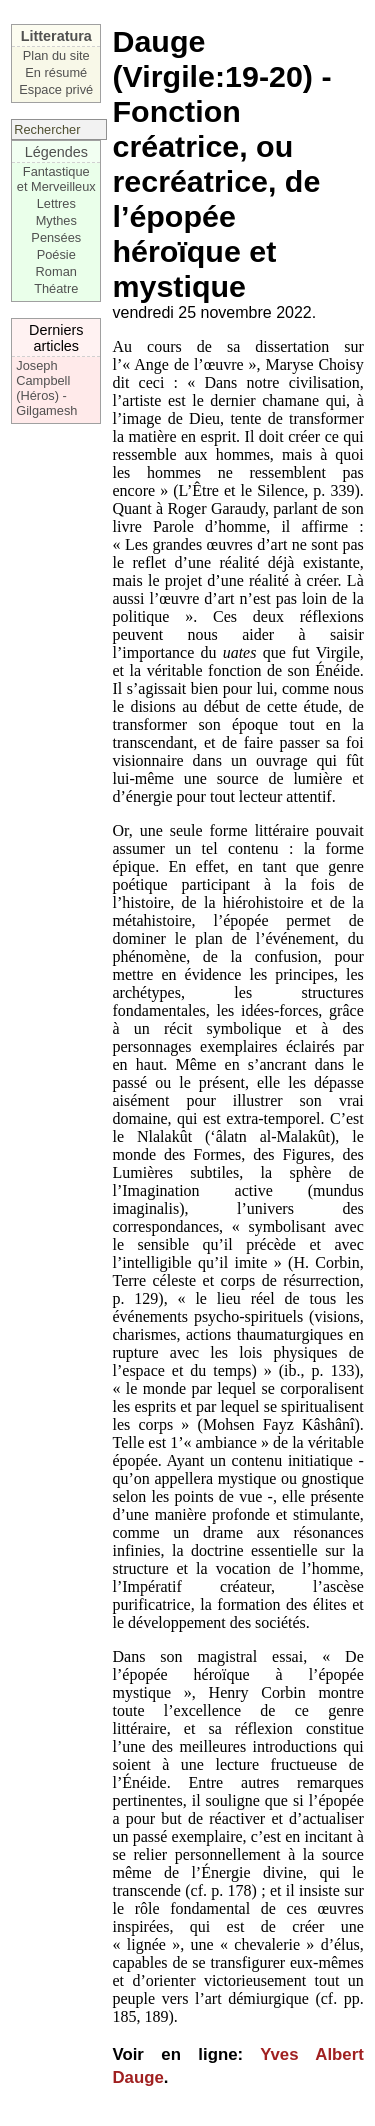  What do you see at coordinates (56, 152) in the screenshot?
I see `Légendes` at bounding box center [56, 152].